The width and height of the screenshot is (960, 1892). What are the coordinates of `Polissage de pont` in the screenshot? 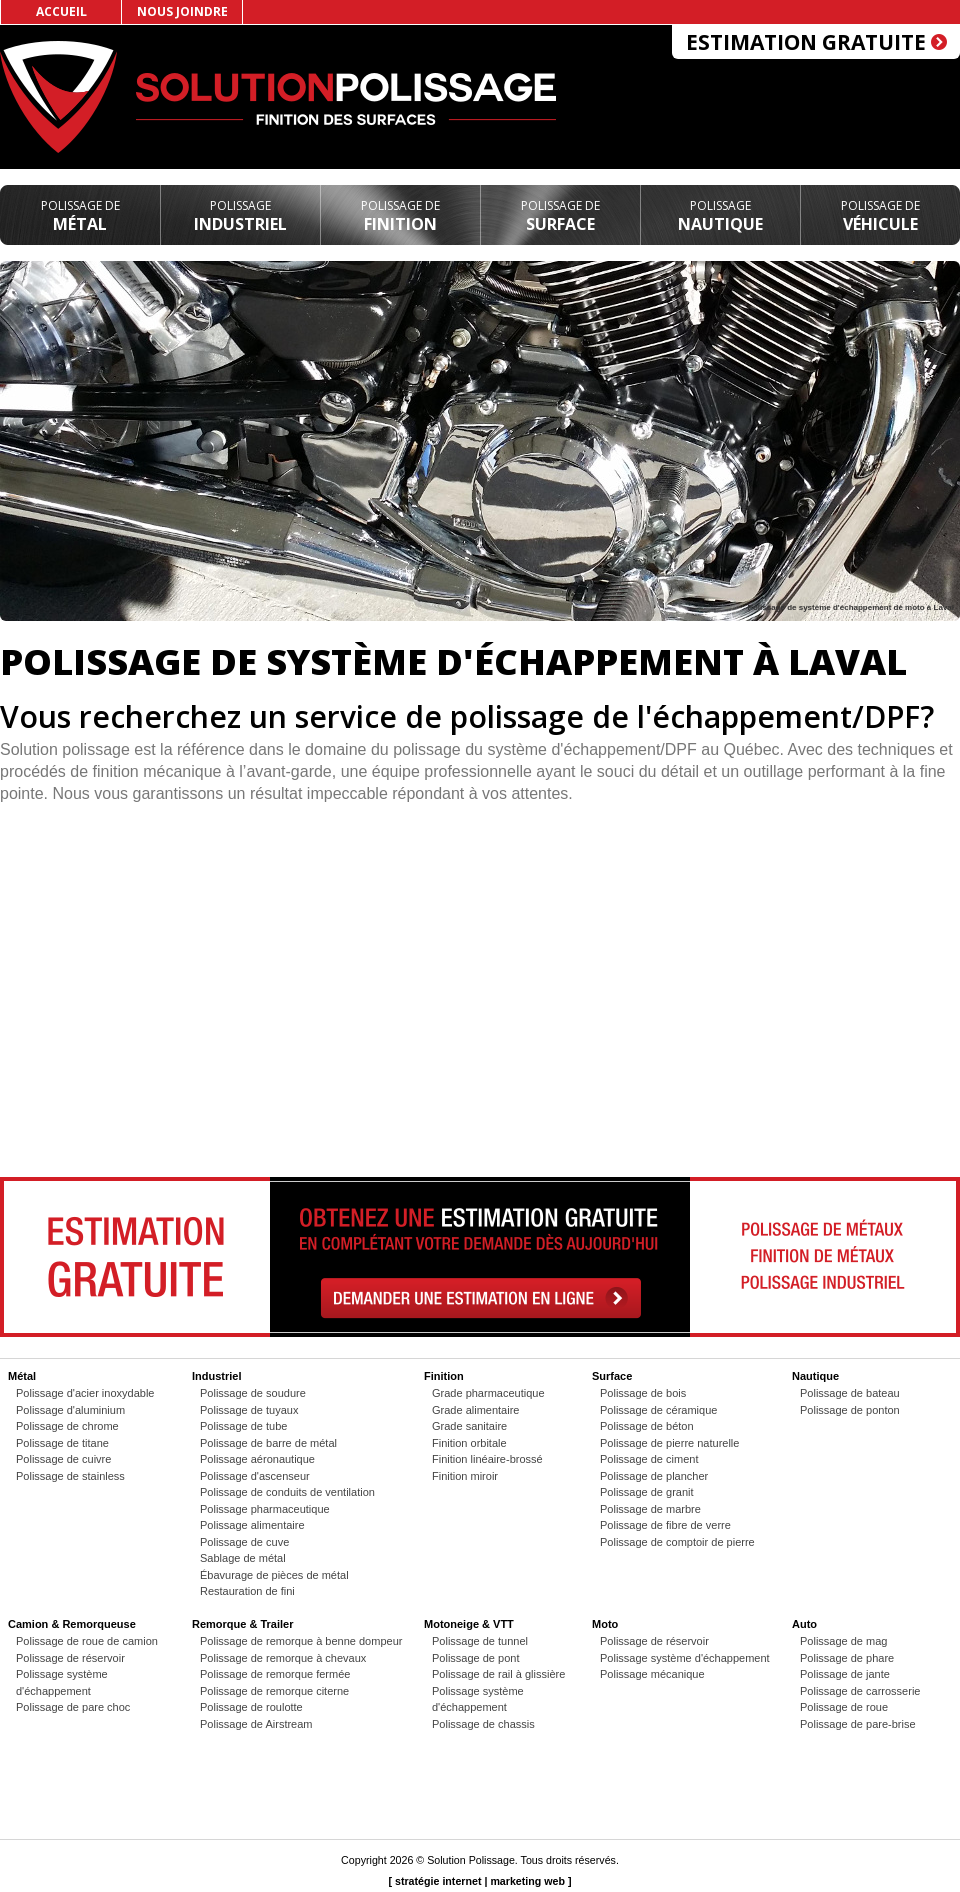 It's located at (475, 1658).